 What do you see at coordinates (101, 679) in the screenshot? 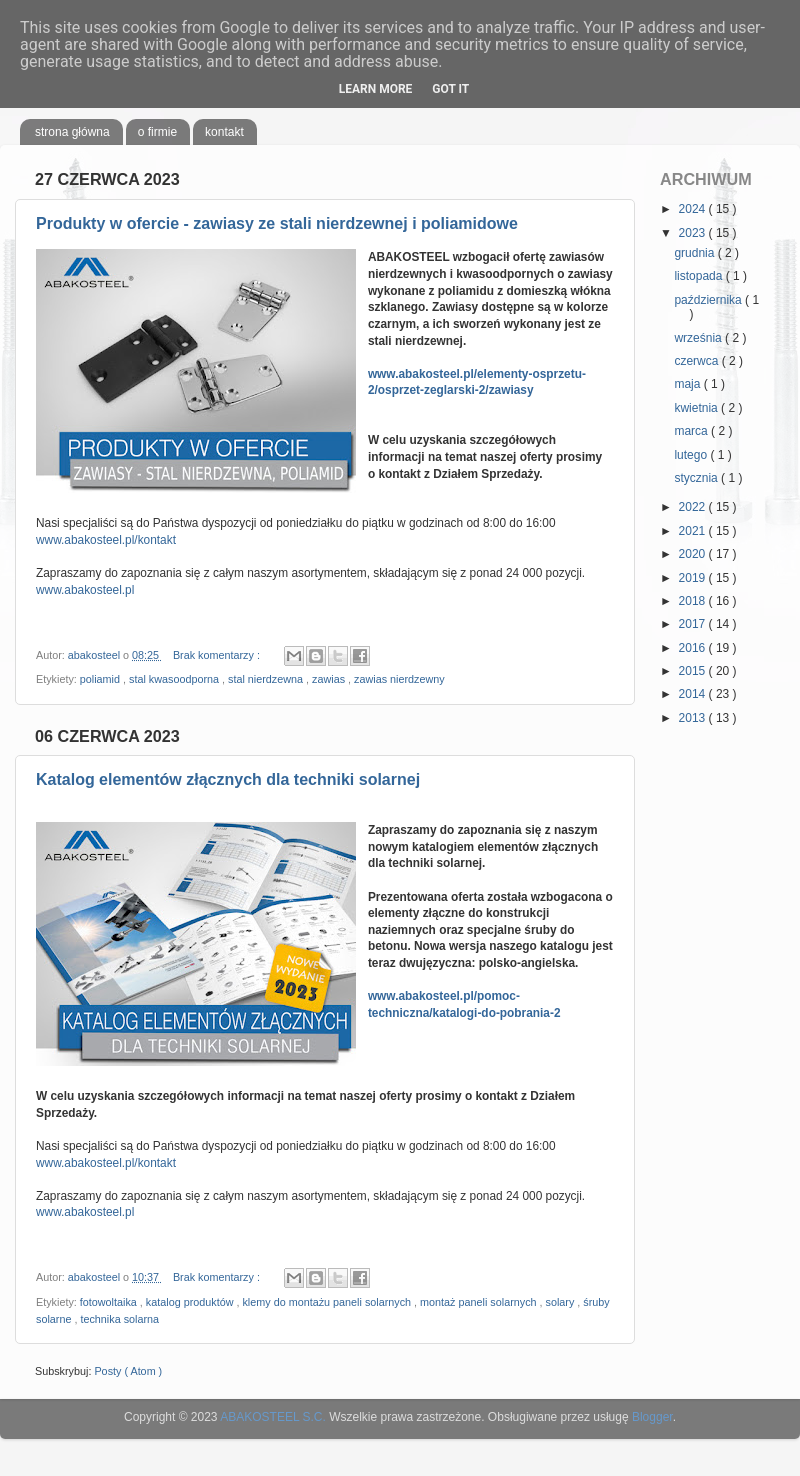
I see `poliamid` at bounding box center [101, 679].